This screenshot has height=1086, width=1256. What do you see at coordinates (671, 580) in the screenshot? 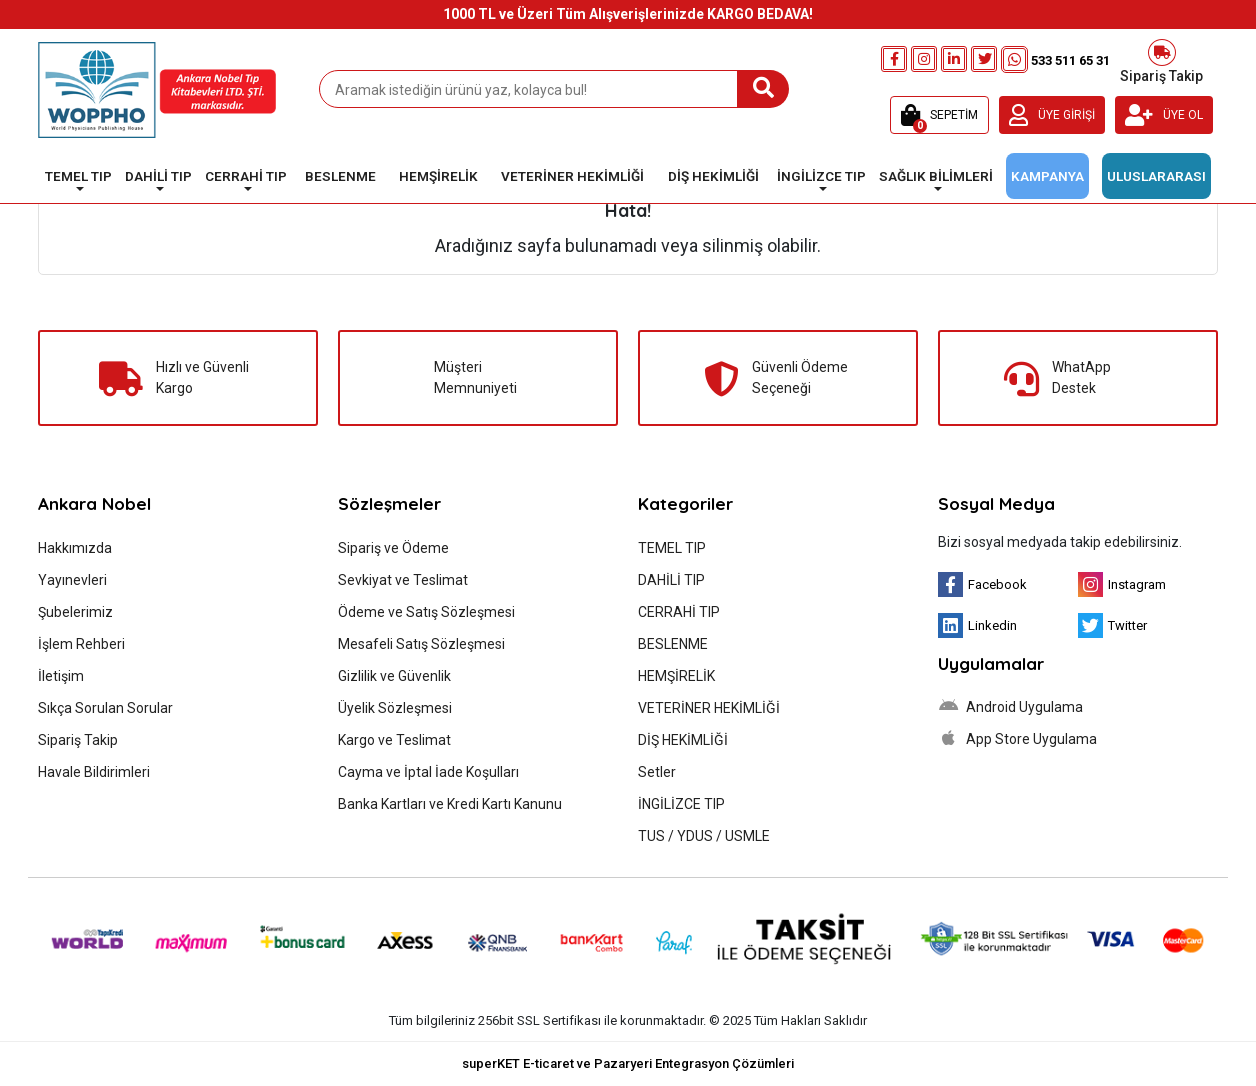
I see `DAHİLİ TIP` at bounding box center [671, 580].